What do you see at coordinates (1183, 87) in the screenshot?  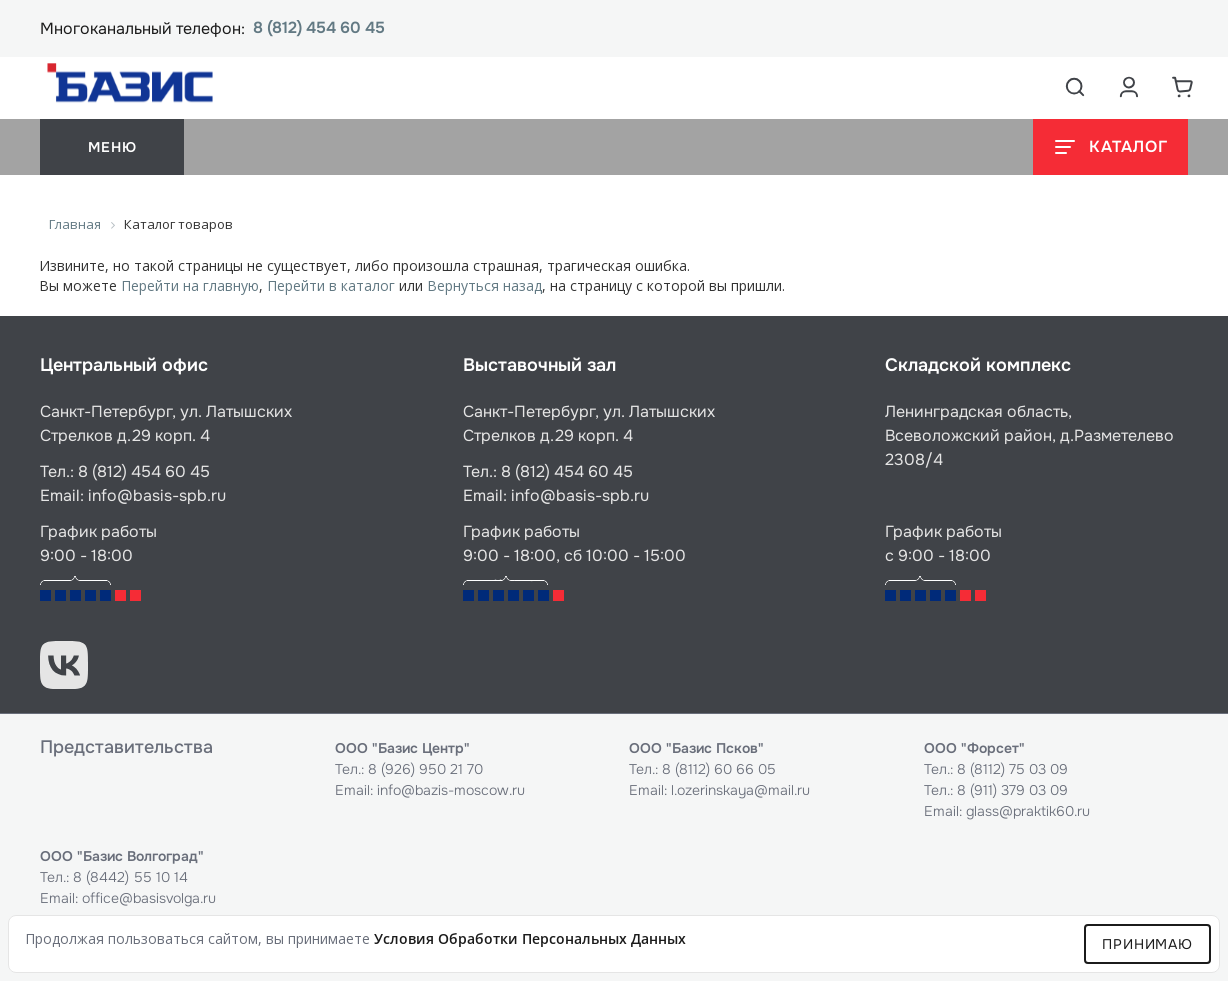 I see `[Корзина]` at bounding box center [1183, 87].